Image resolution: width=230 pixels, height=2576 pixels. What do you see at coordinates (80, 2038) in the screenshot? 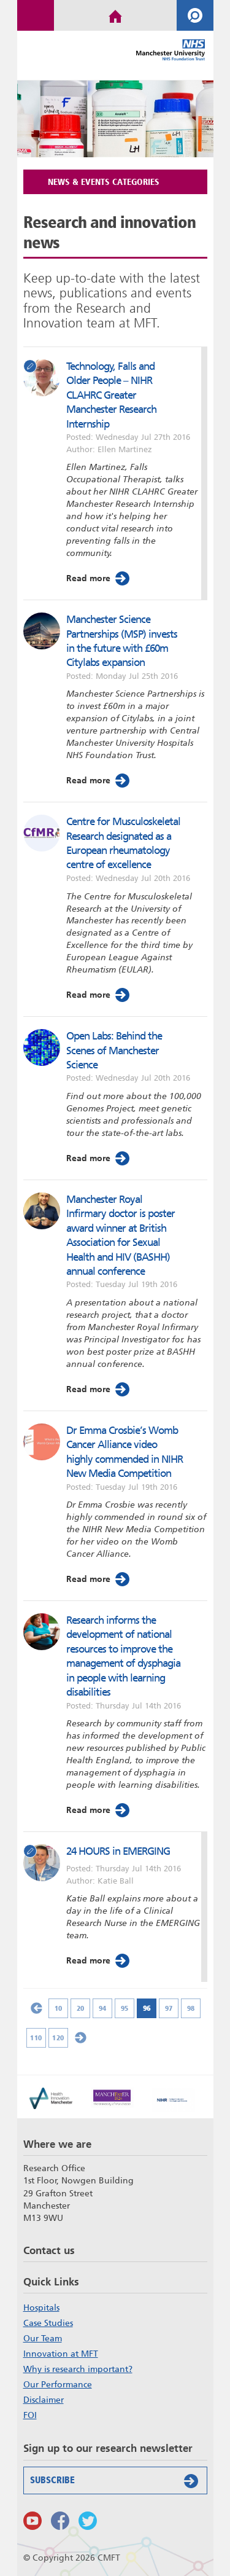
I see `» [Next Page]` at bounding box center [80, 2038].